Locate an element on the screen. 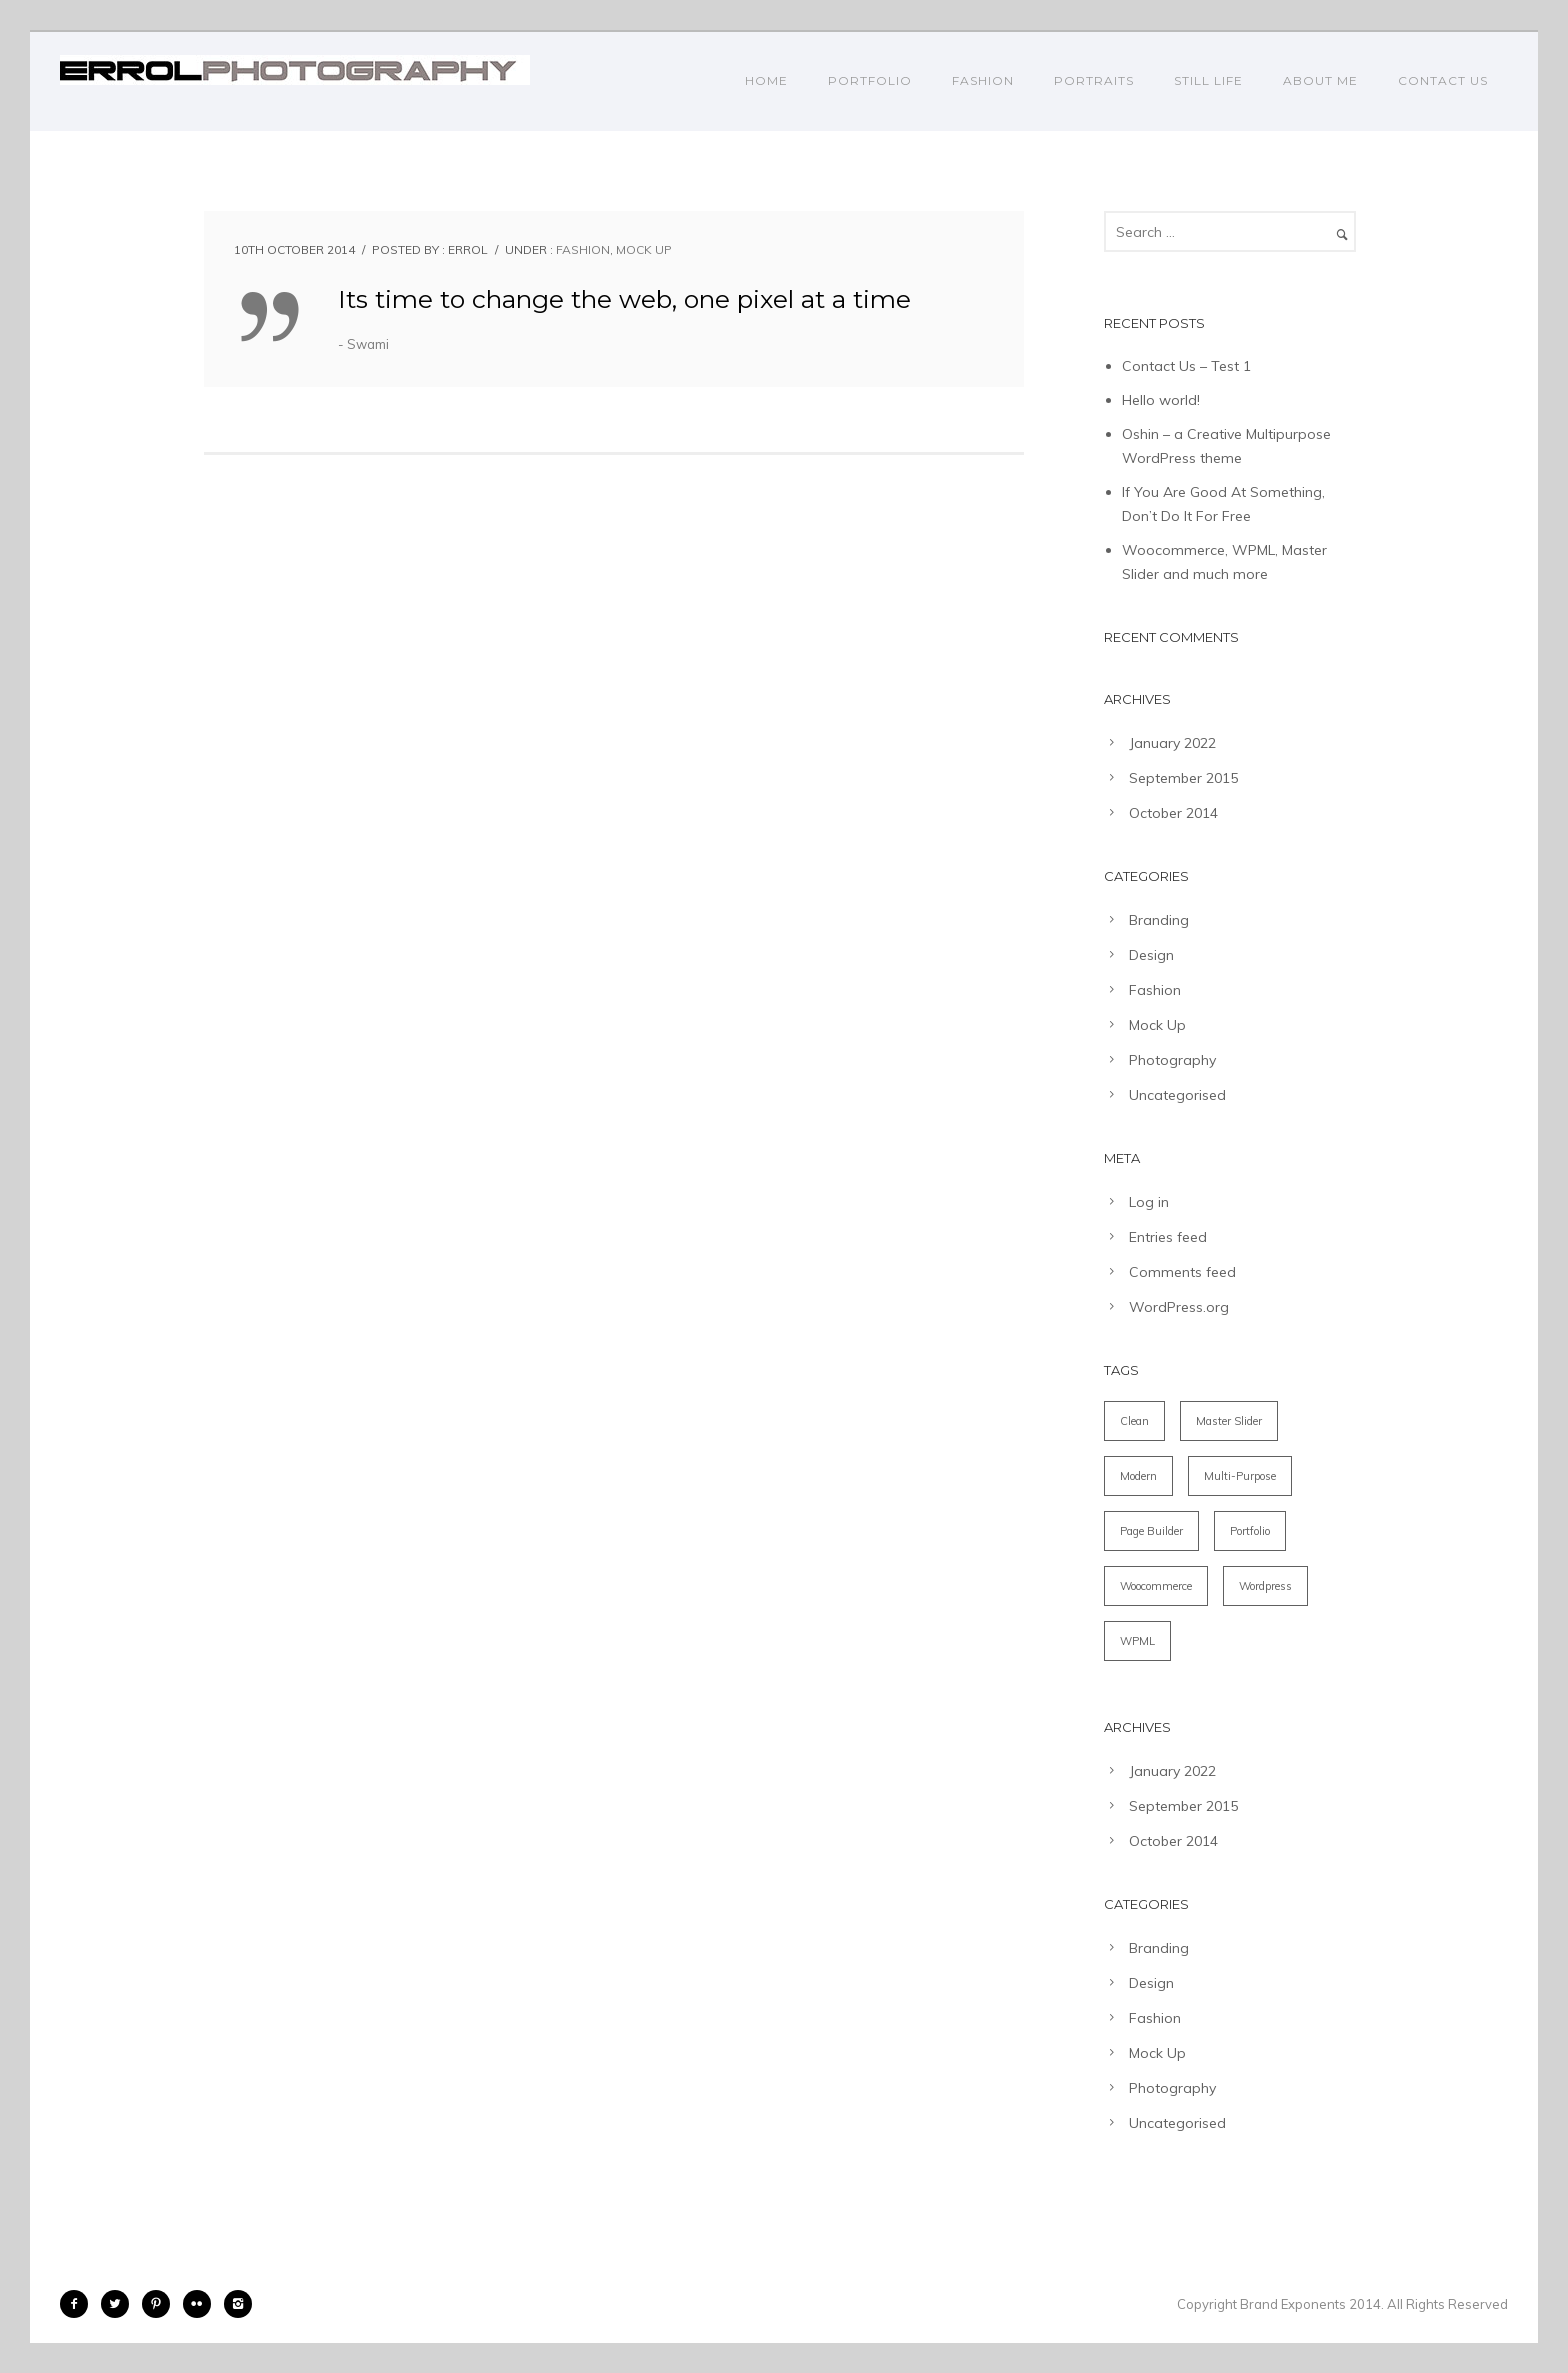 The image size is (1568, 2373). Home is located at coordinates (766, 80).